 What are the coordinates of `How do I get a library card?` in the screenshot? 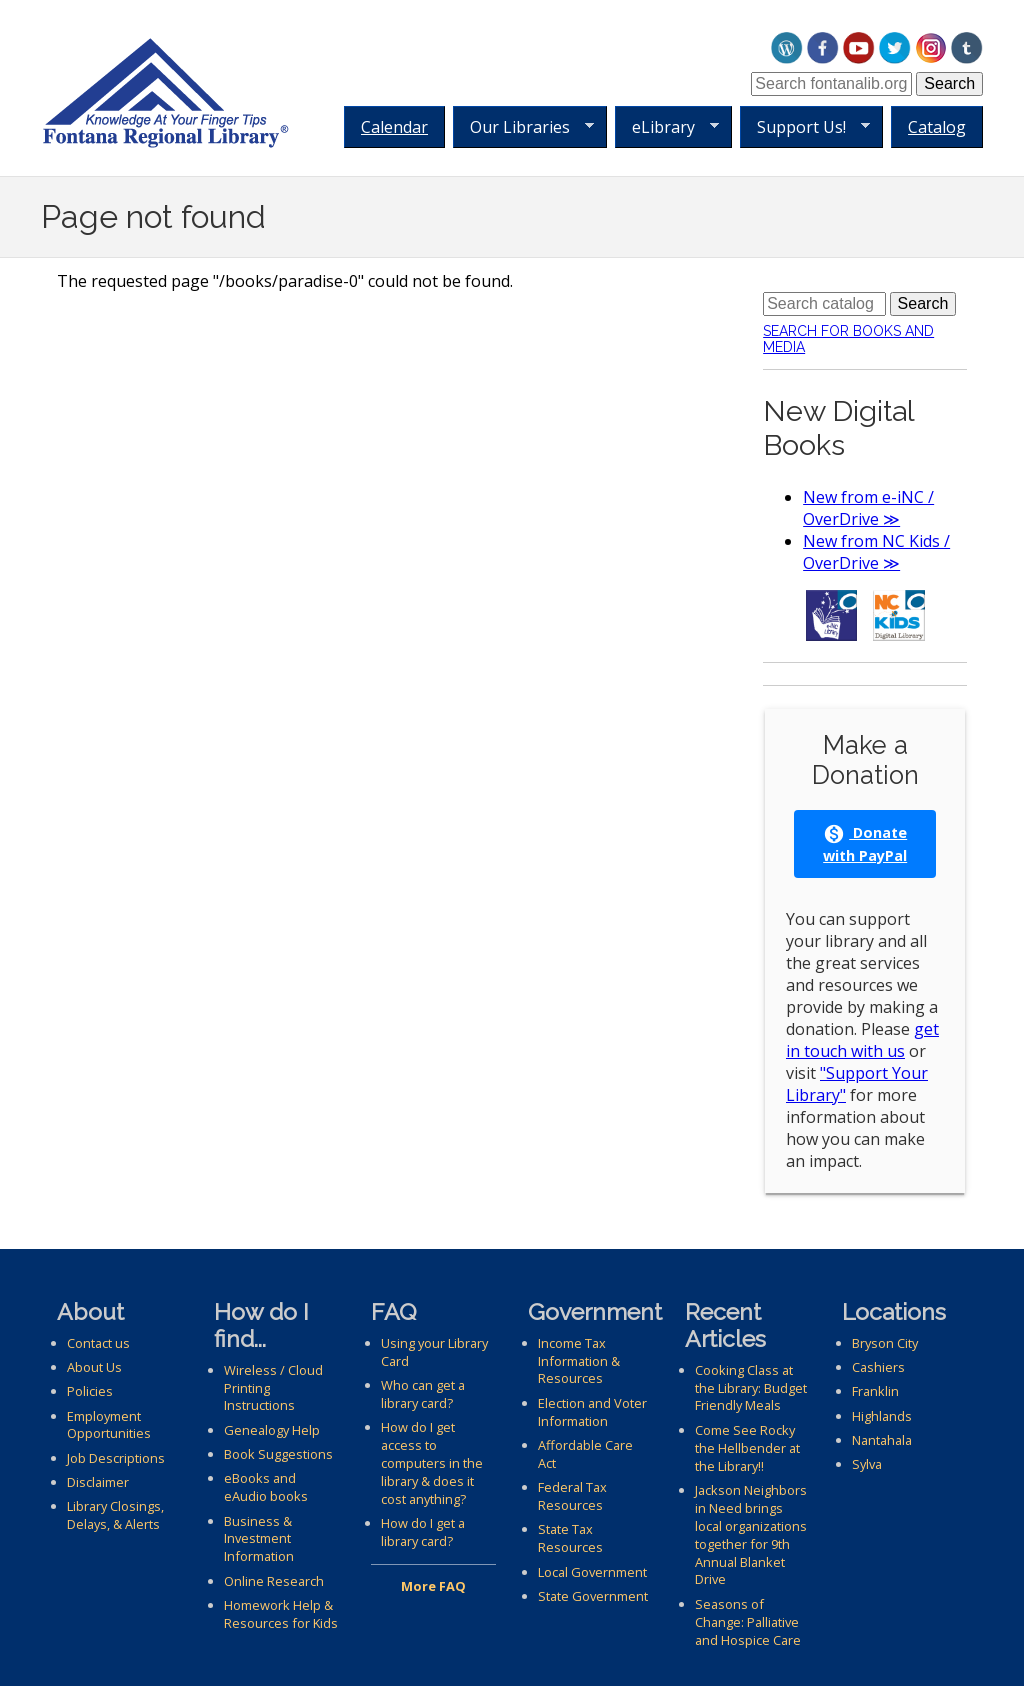 It's located at (423, 1532).